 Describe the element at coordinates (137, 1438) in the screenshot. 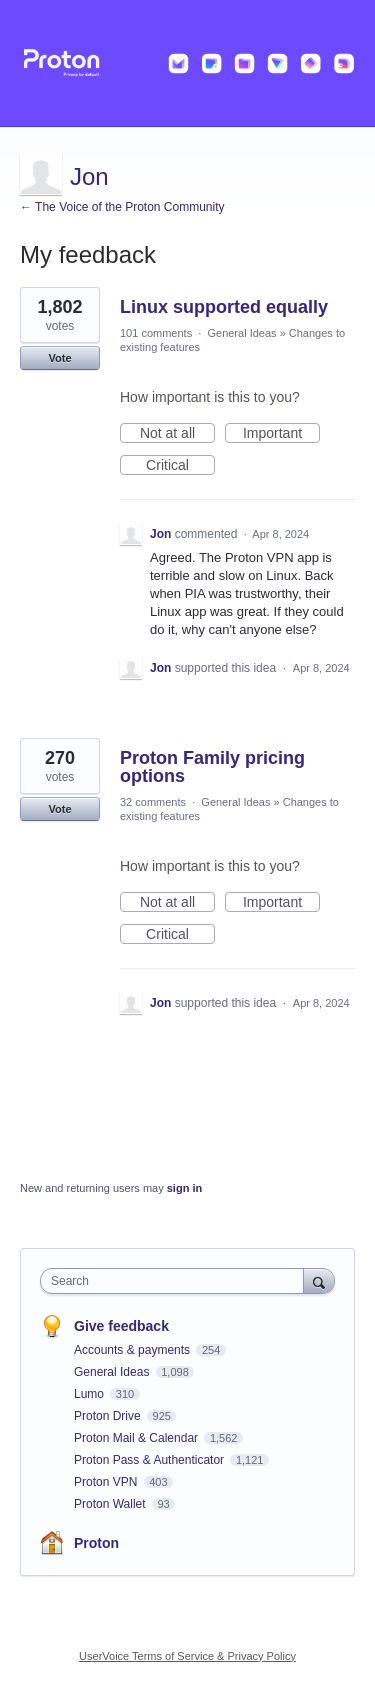

I see `Proton Mail & Calendar` at that location.